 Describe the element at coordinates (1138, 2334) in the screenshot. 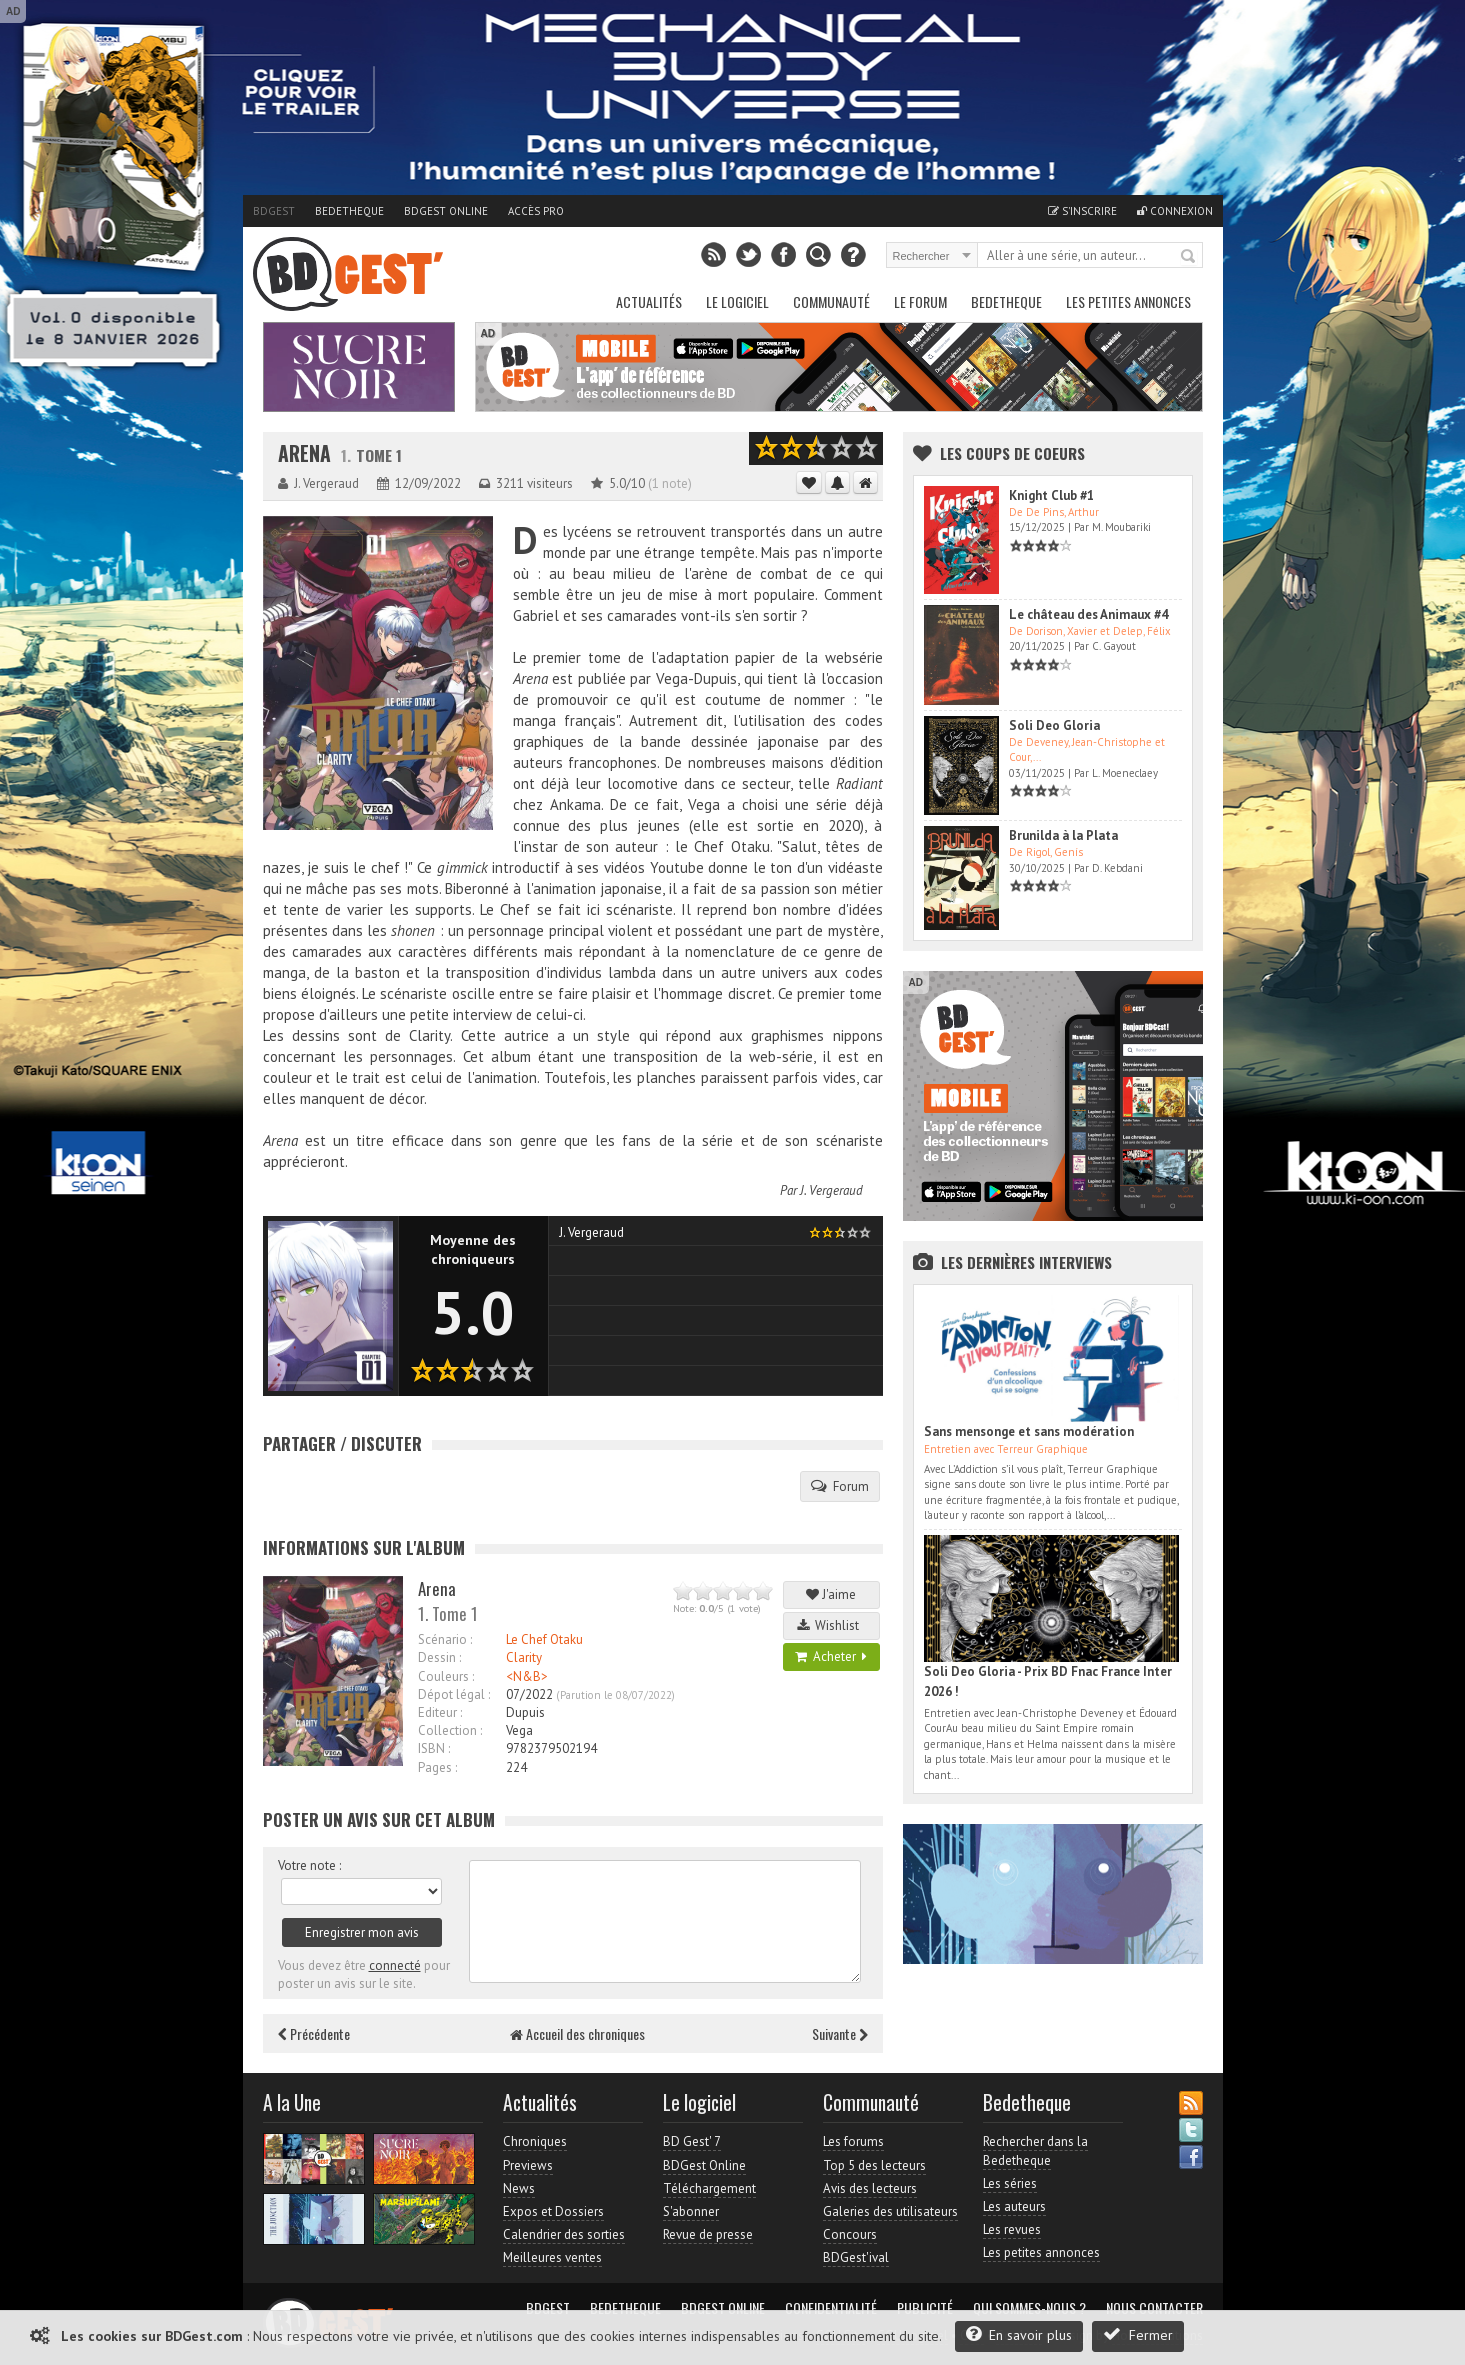

I see `Fermer` at that location.